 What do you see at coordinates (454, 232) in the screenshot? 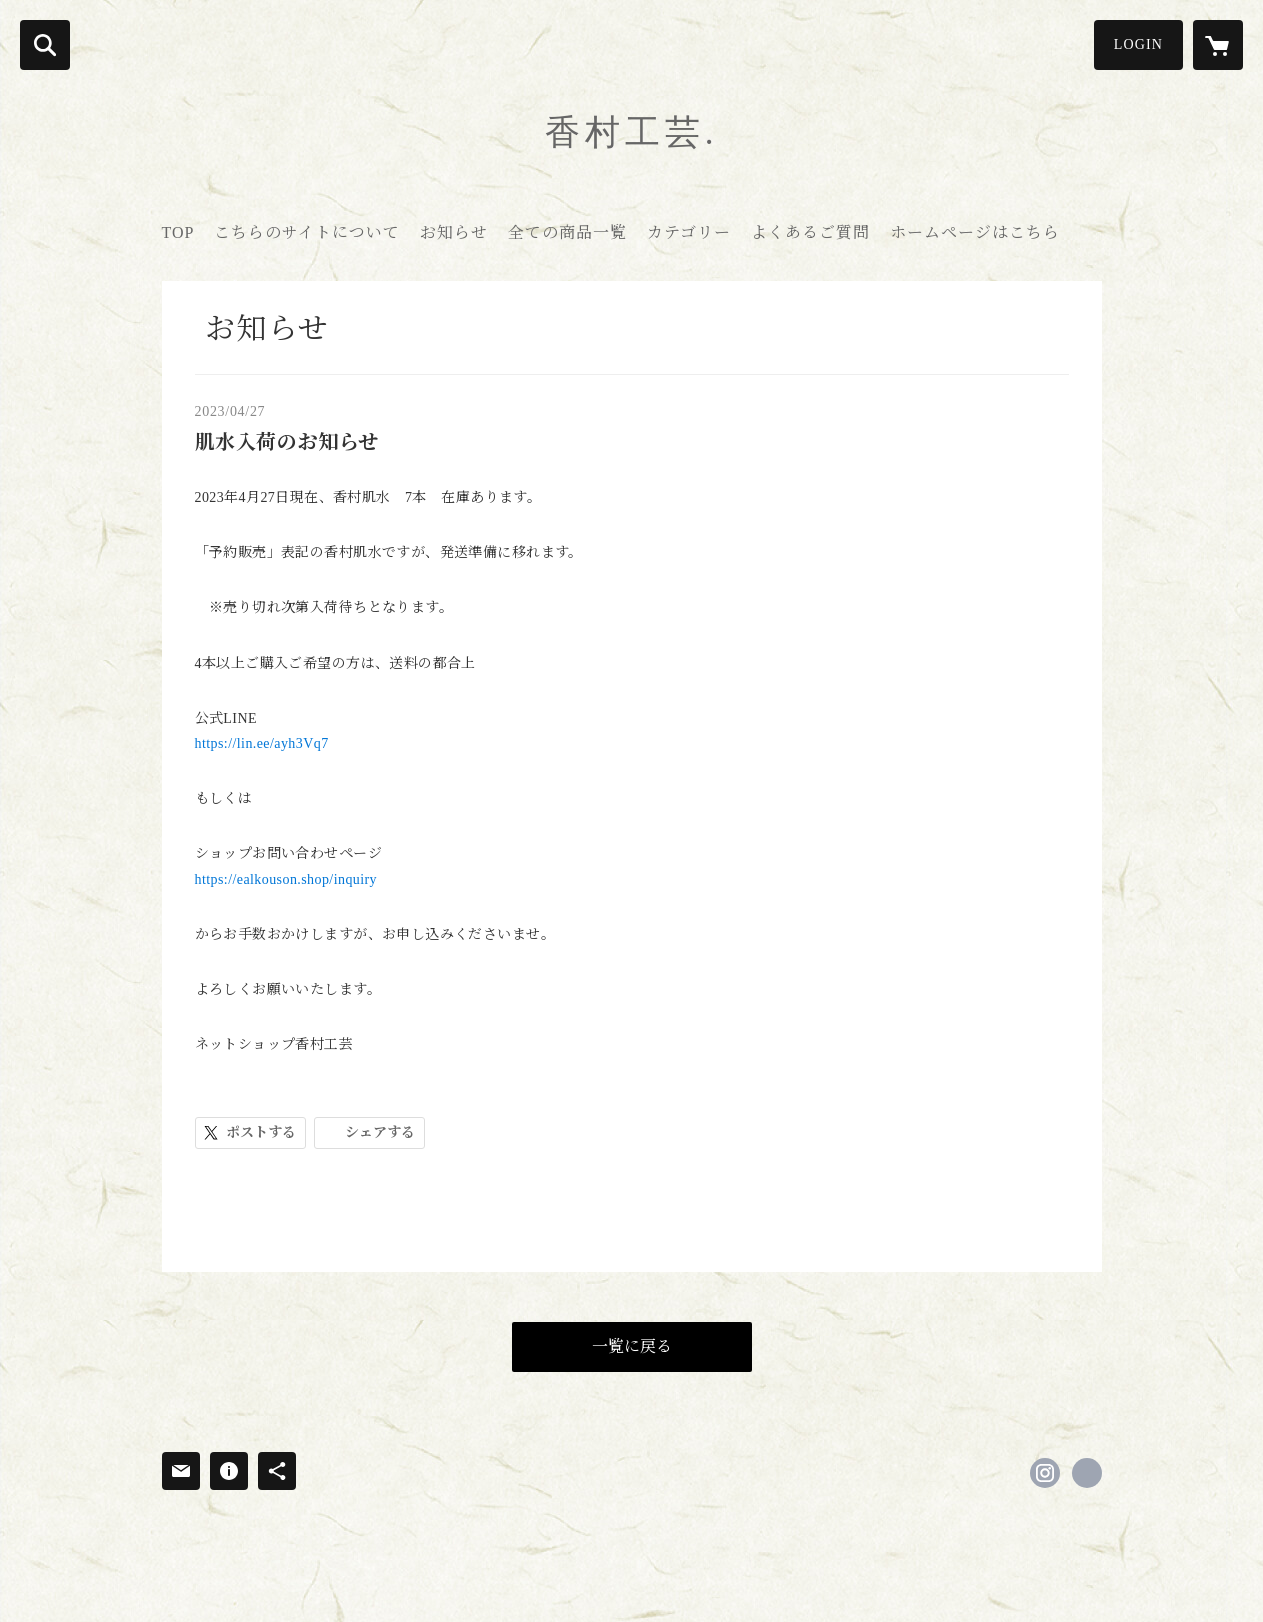
I see `お知らせ` at bounding box center [454, 232].